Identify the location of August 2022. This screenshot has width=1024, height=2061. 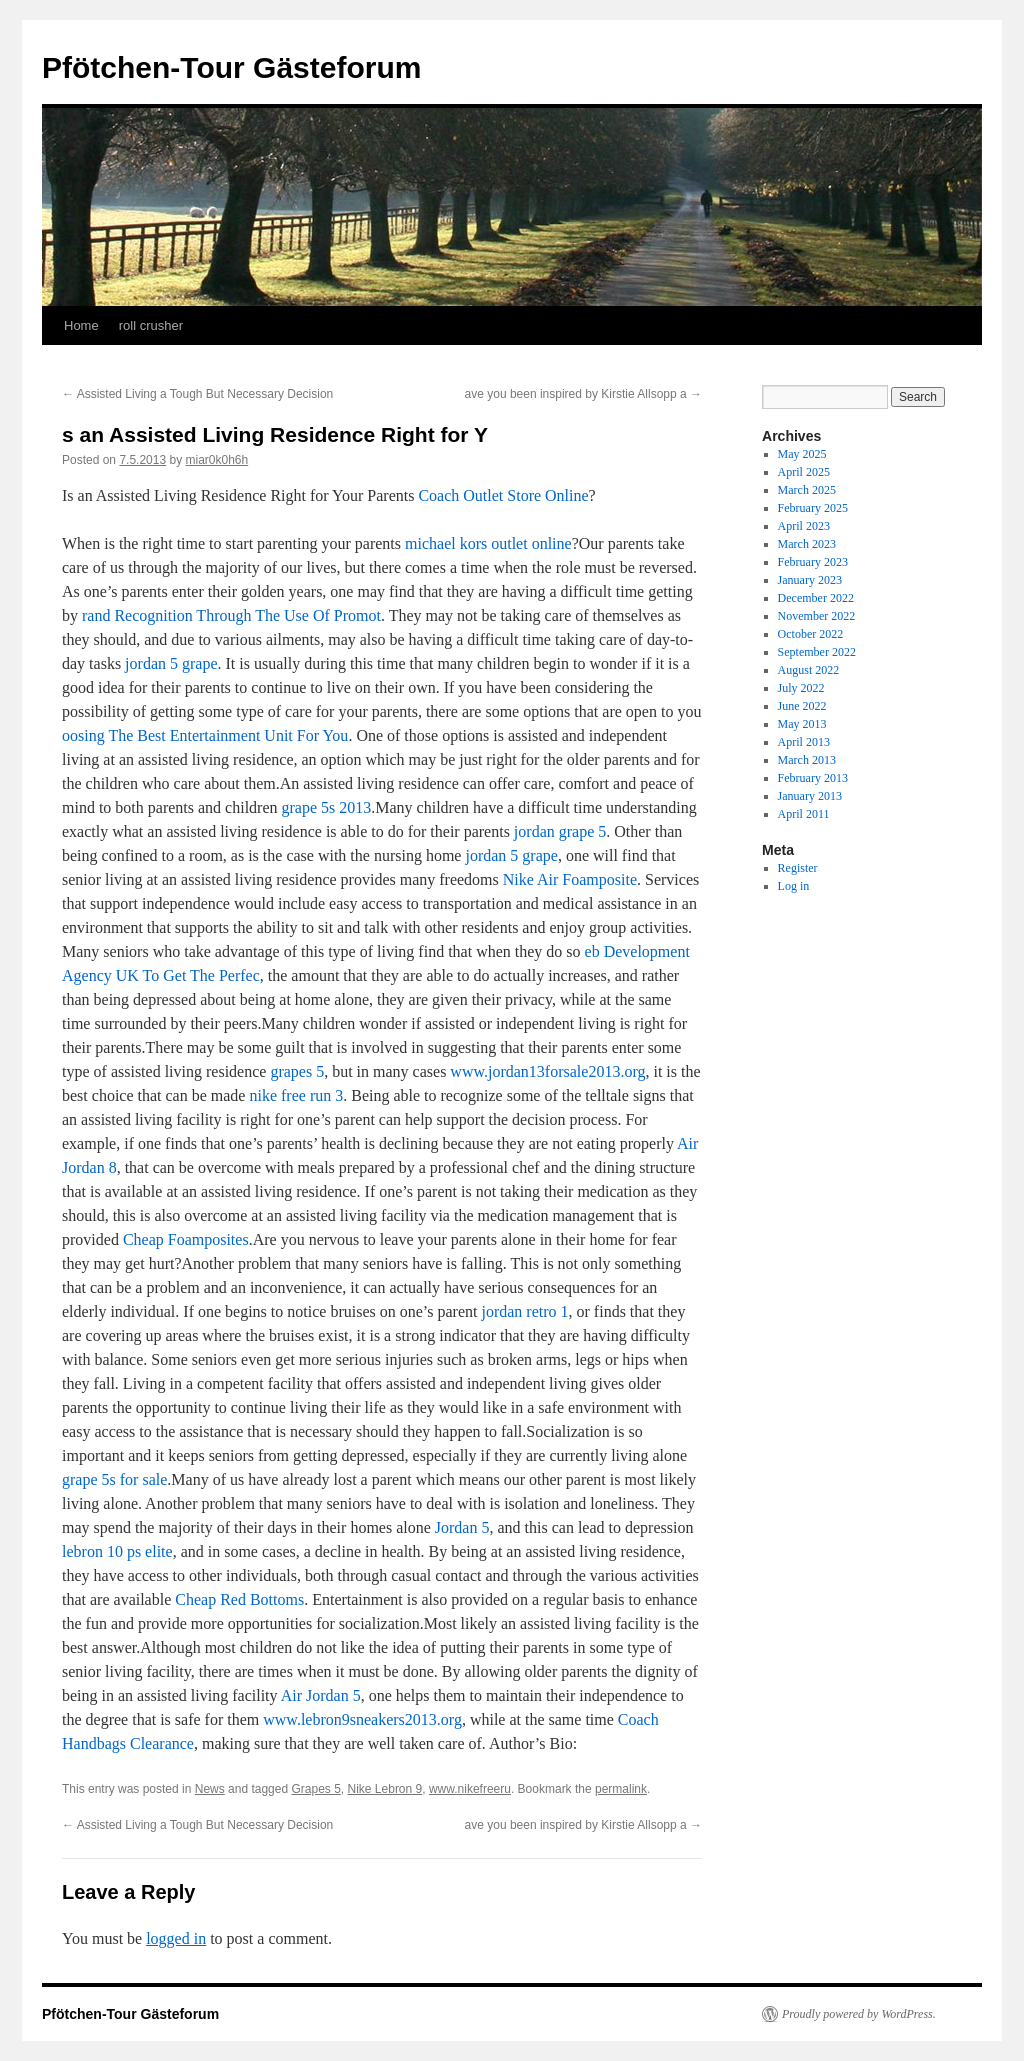
(809, 670).